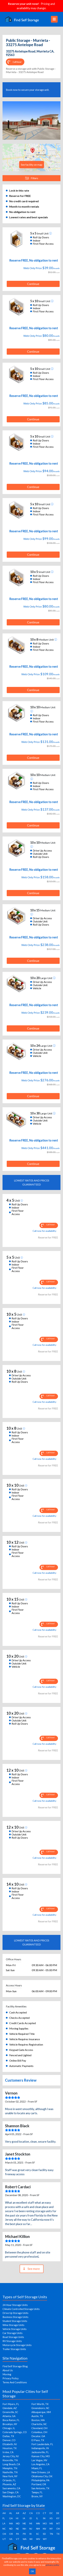 This screenshot has height=2576, width=63. I want to click on Orlando, FL, so click(9, 2480).